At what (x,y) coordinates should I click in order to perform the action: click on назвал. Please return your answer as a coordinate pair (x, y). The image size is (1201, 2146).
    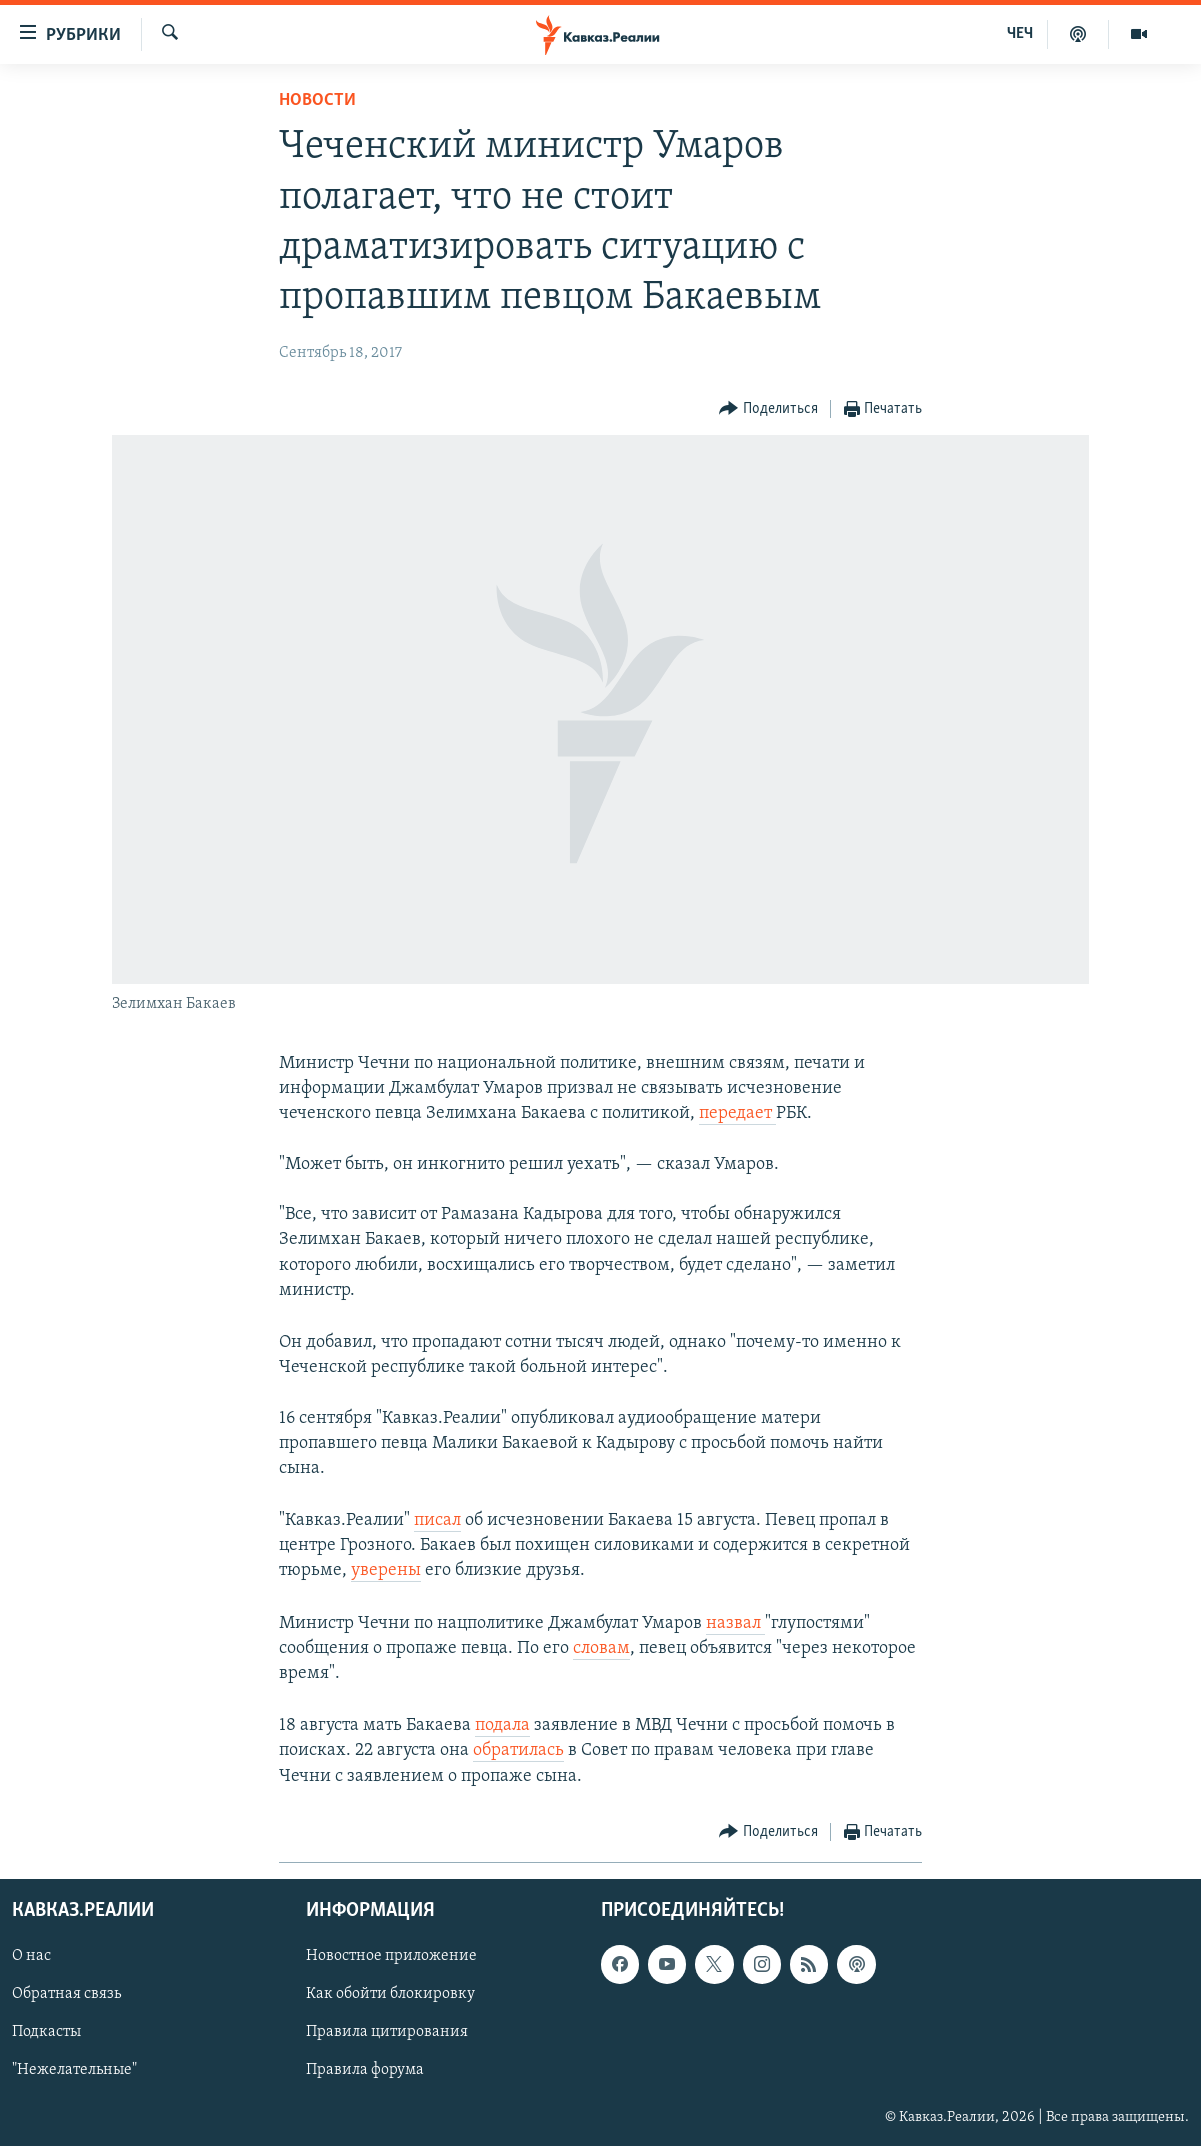
    Looking at the image, I should click on (735, 1623).